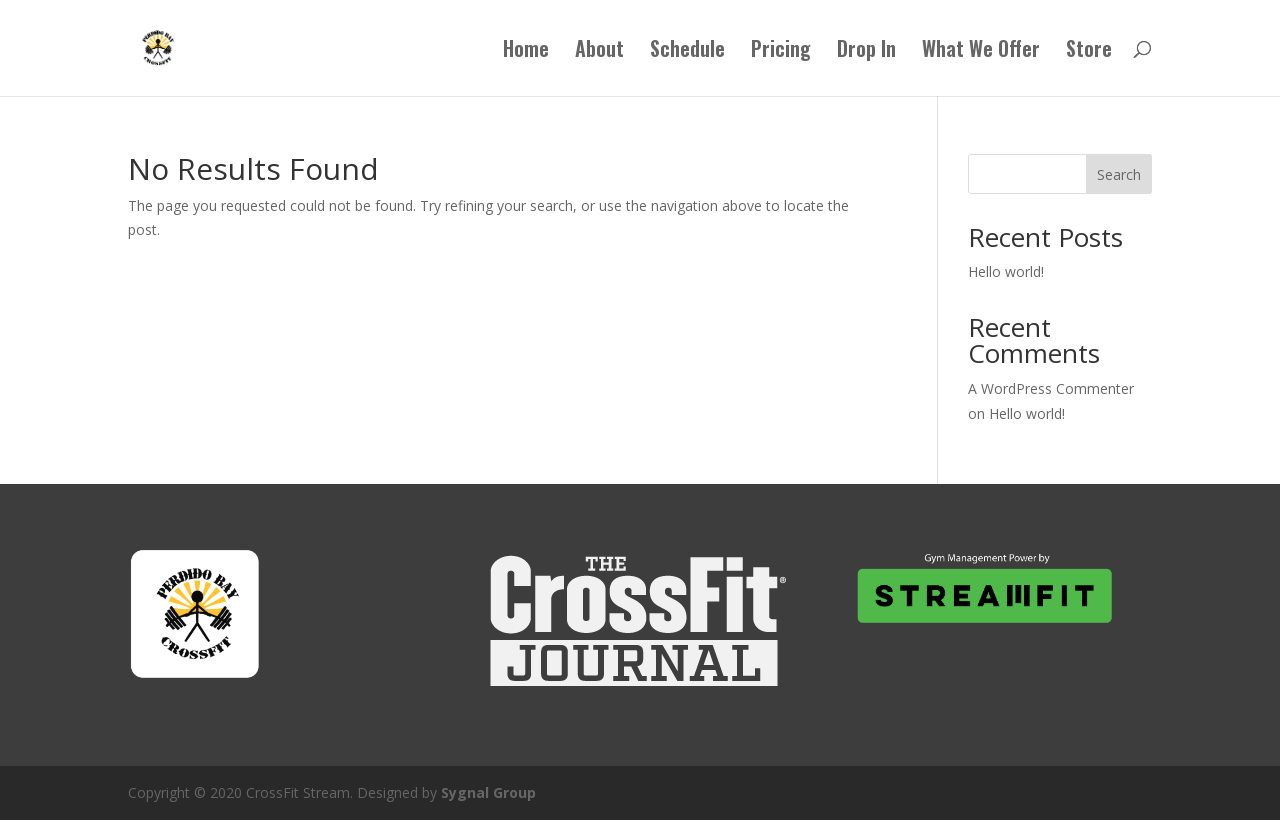  What do you see at coordinates (1119, 174) in the screenshot?
I see `Search` at bounding box center [1119, 174].